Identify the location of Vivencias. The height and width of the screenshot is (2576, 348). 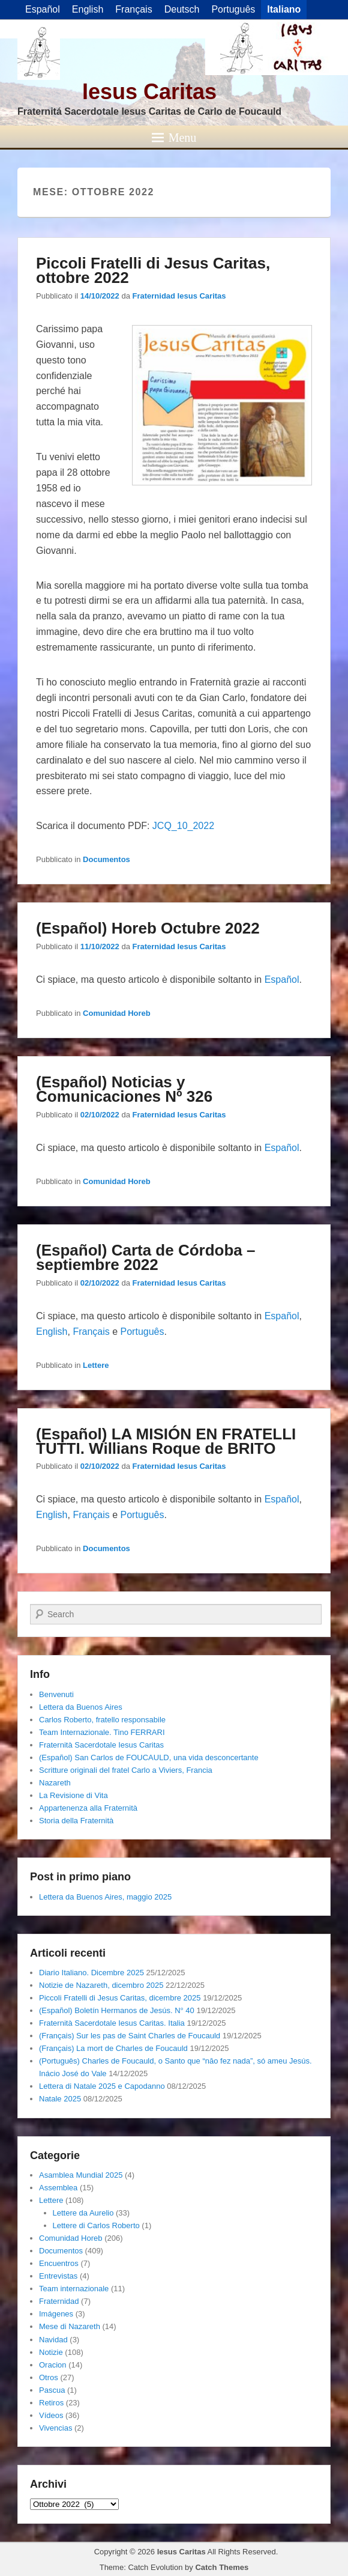
(55, 2427).